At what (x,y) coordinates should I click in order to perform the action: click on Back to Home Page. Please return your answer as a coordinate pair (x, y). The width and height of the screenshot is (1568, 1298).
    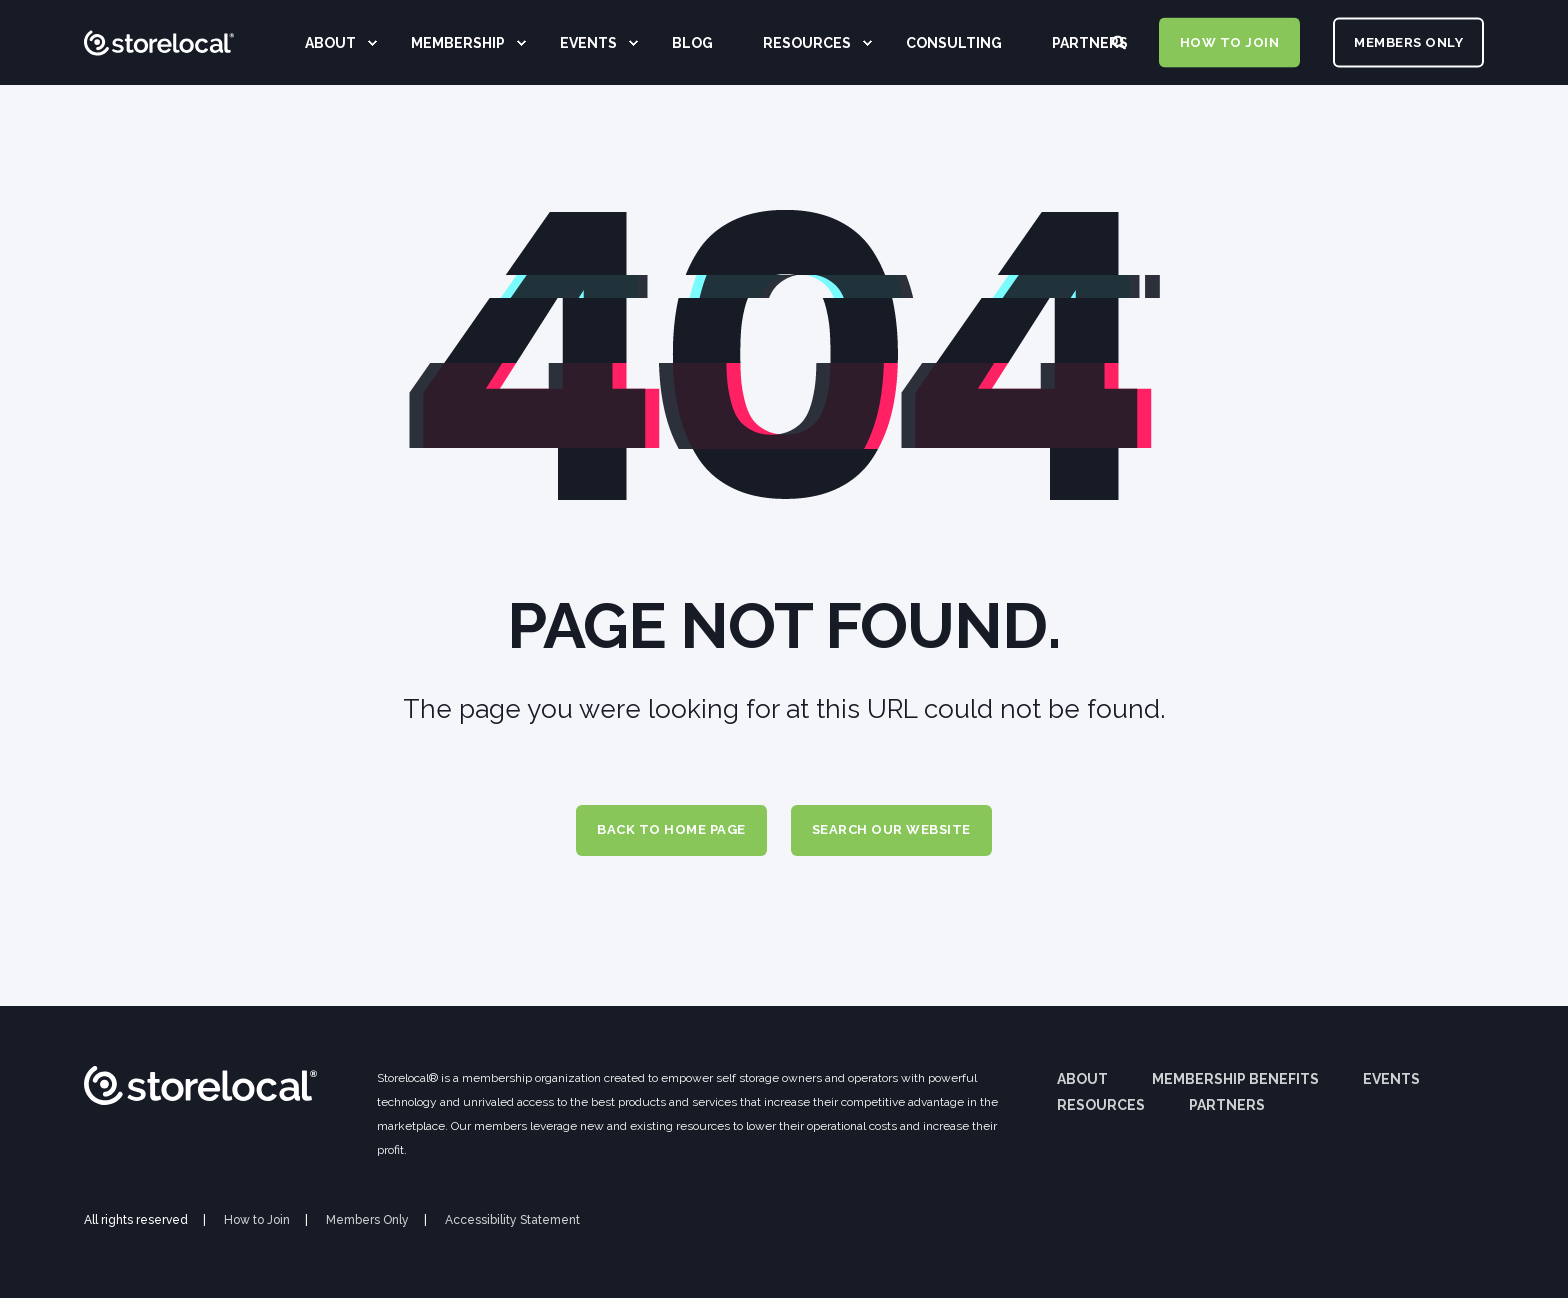
    Looking at the image, I should click on (671, 829).